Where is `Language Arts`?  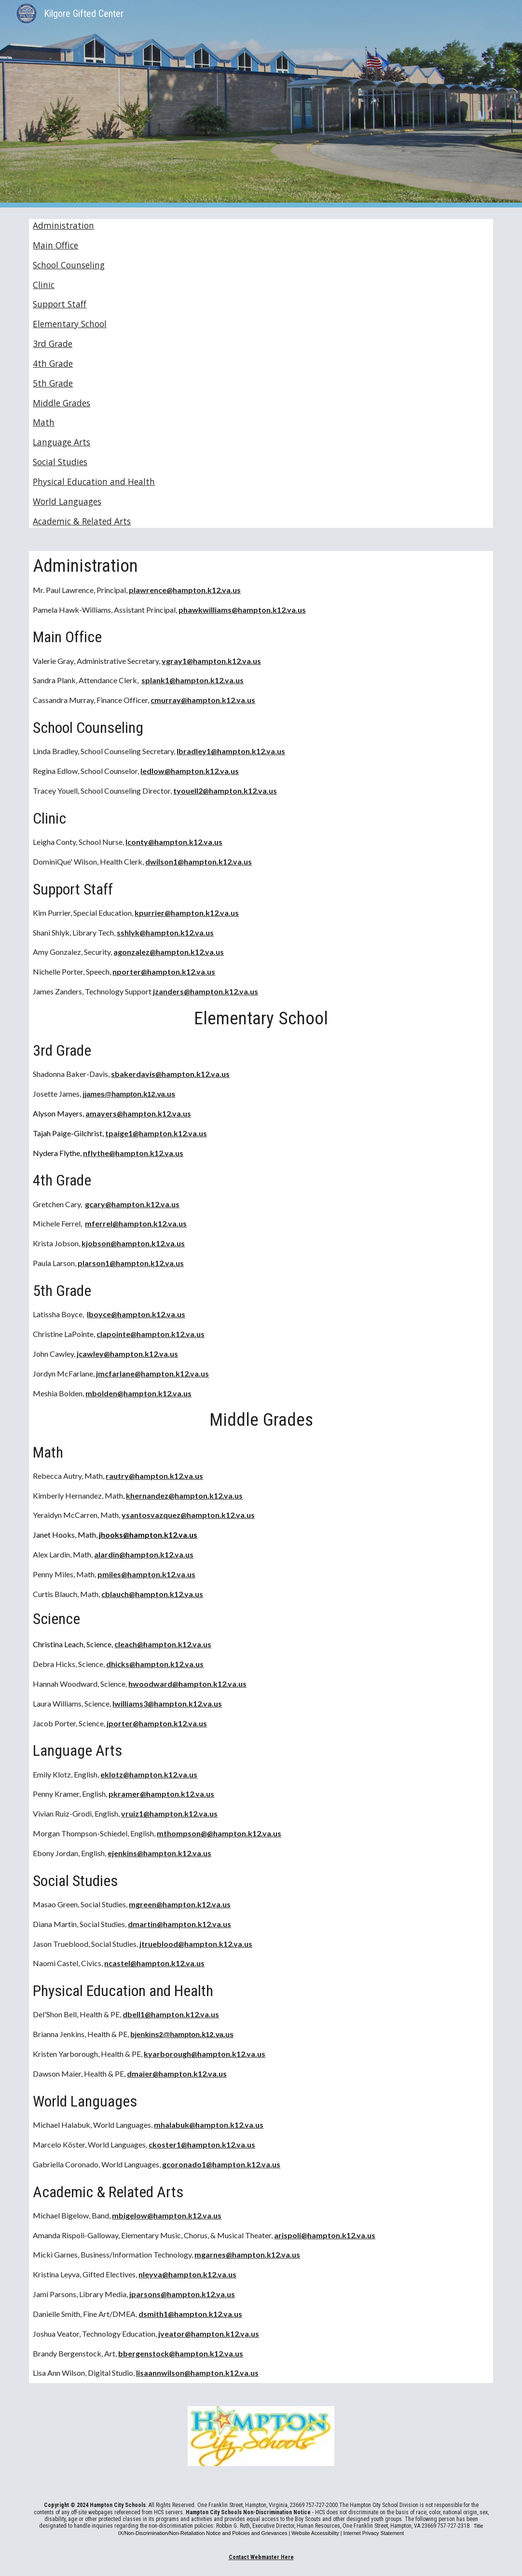
Language Arts is located at coordinates (61, 442).